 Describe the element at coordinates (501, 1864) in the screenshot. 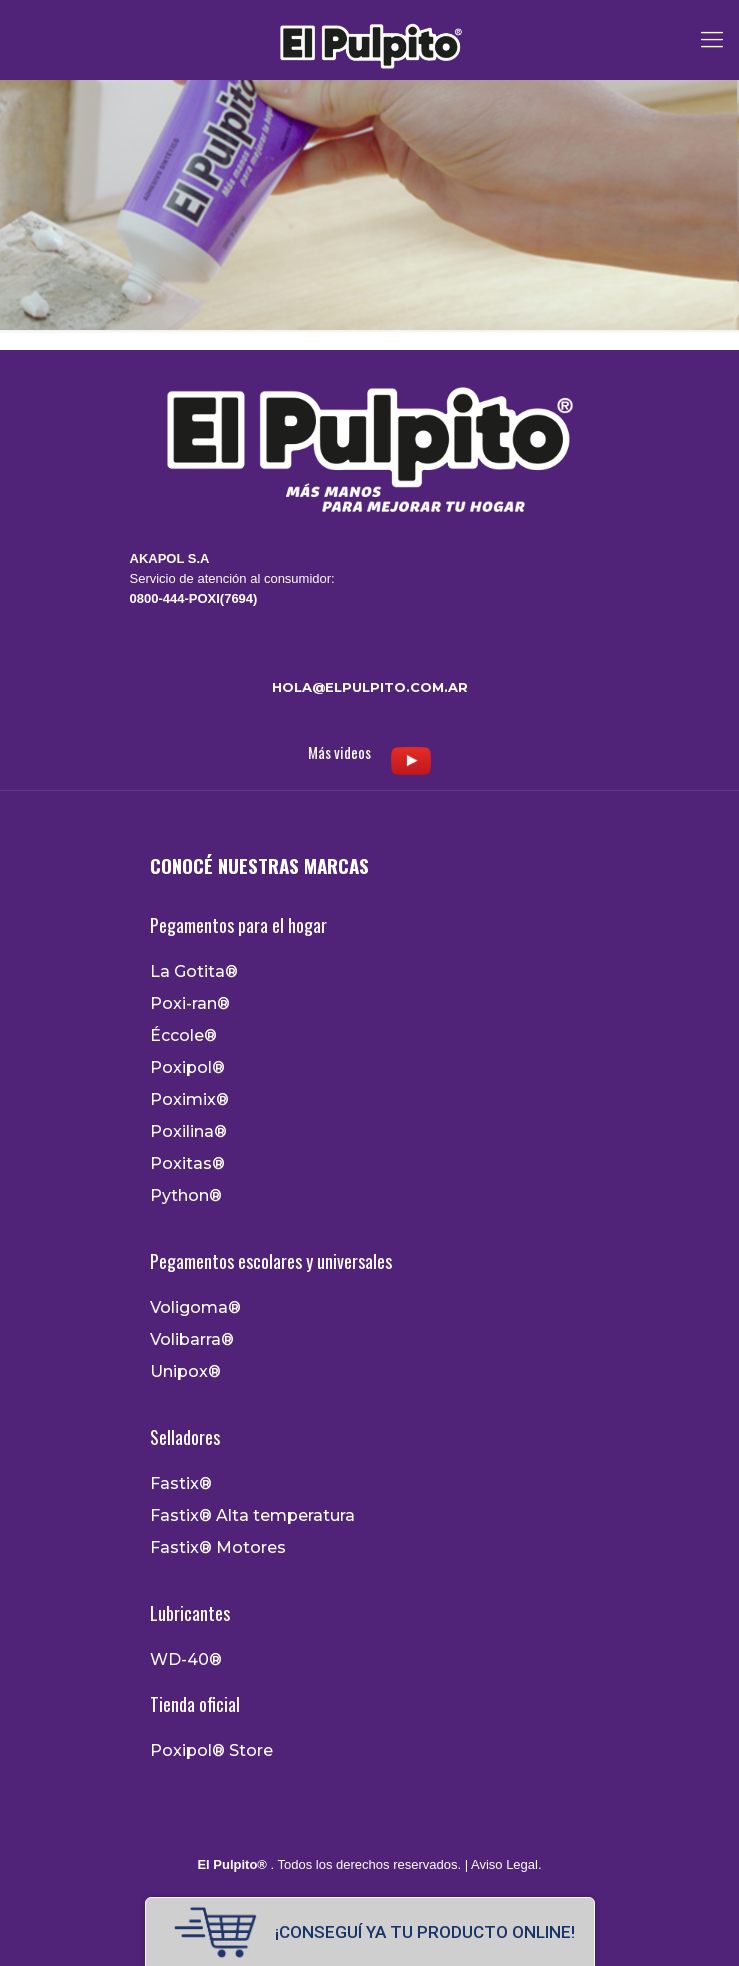

I see `| Aviso Legal.` at that location.